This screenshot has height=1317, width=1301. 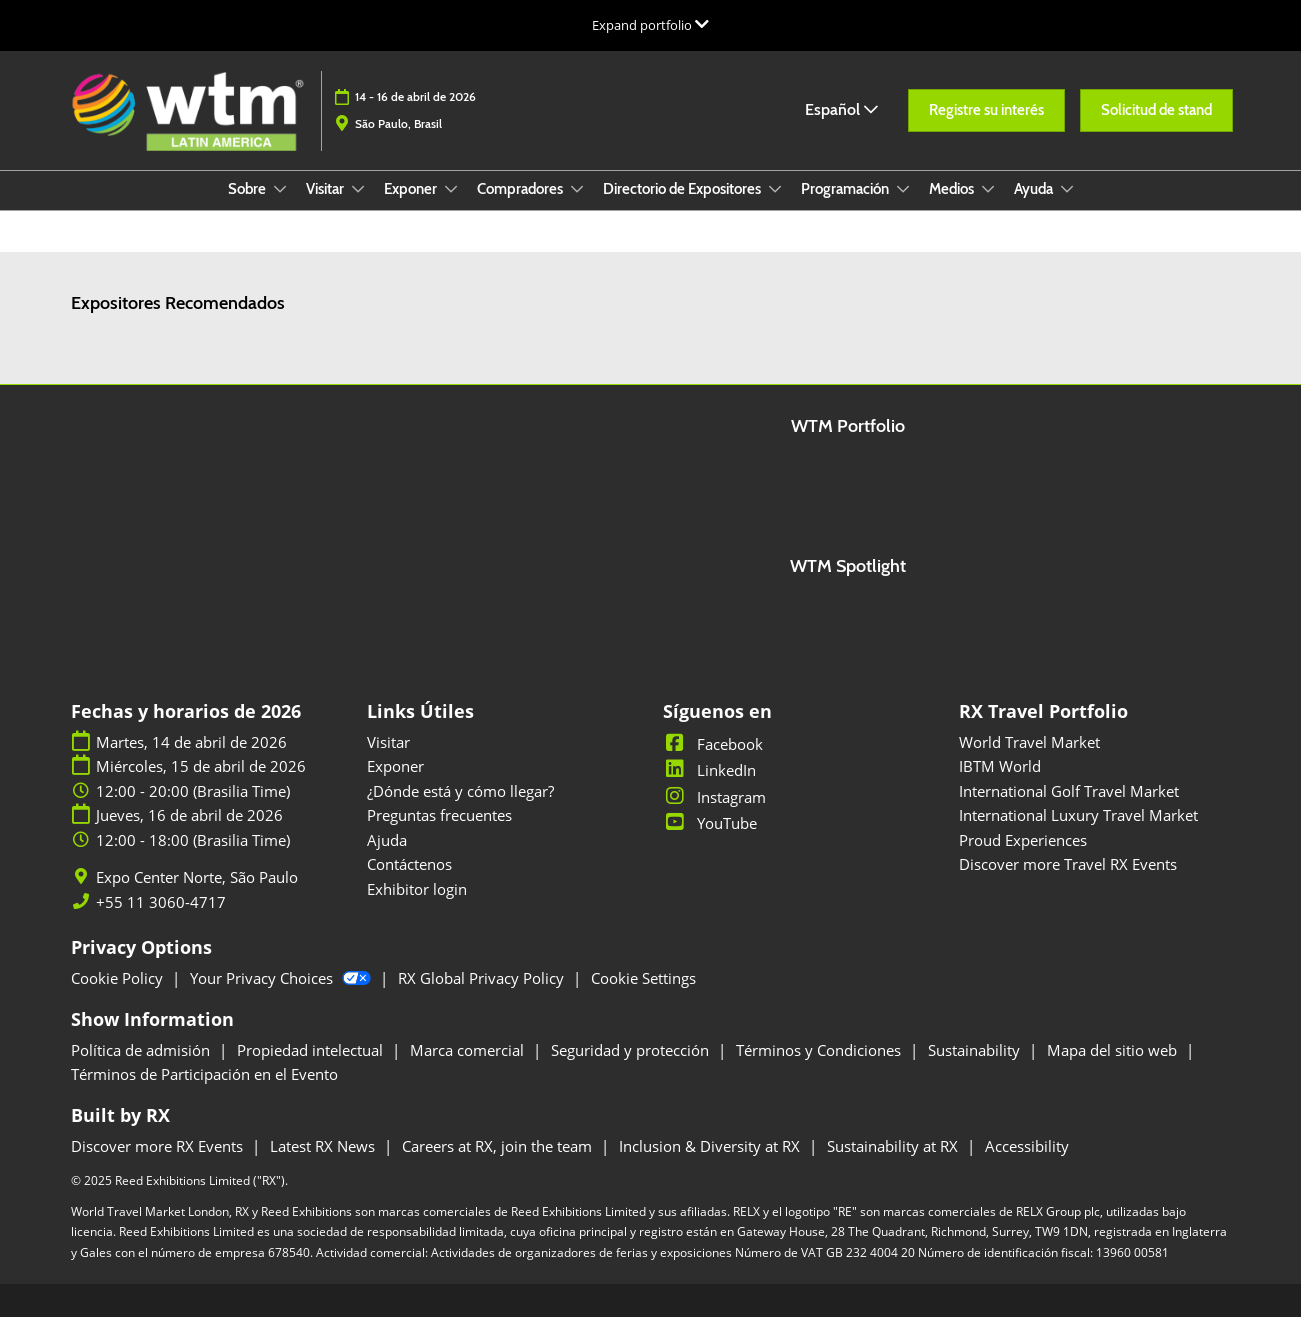 What do you see at coordinates (197, 877) in the screenshot?
I see `Expo Center Norte, São Paulo` at bounding box center [197, 877].